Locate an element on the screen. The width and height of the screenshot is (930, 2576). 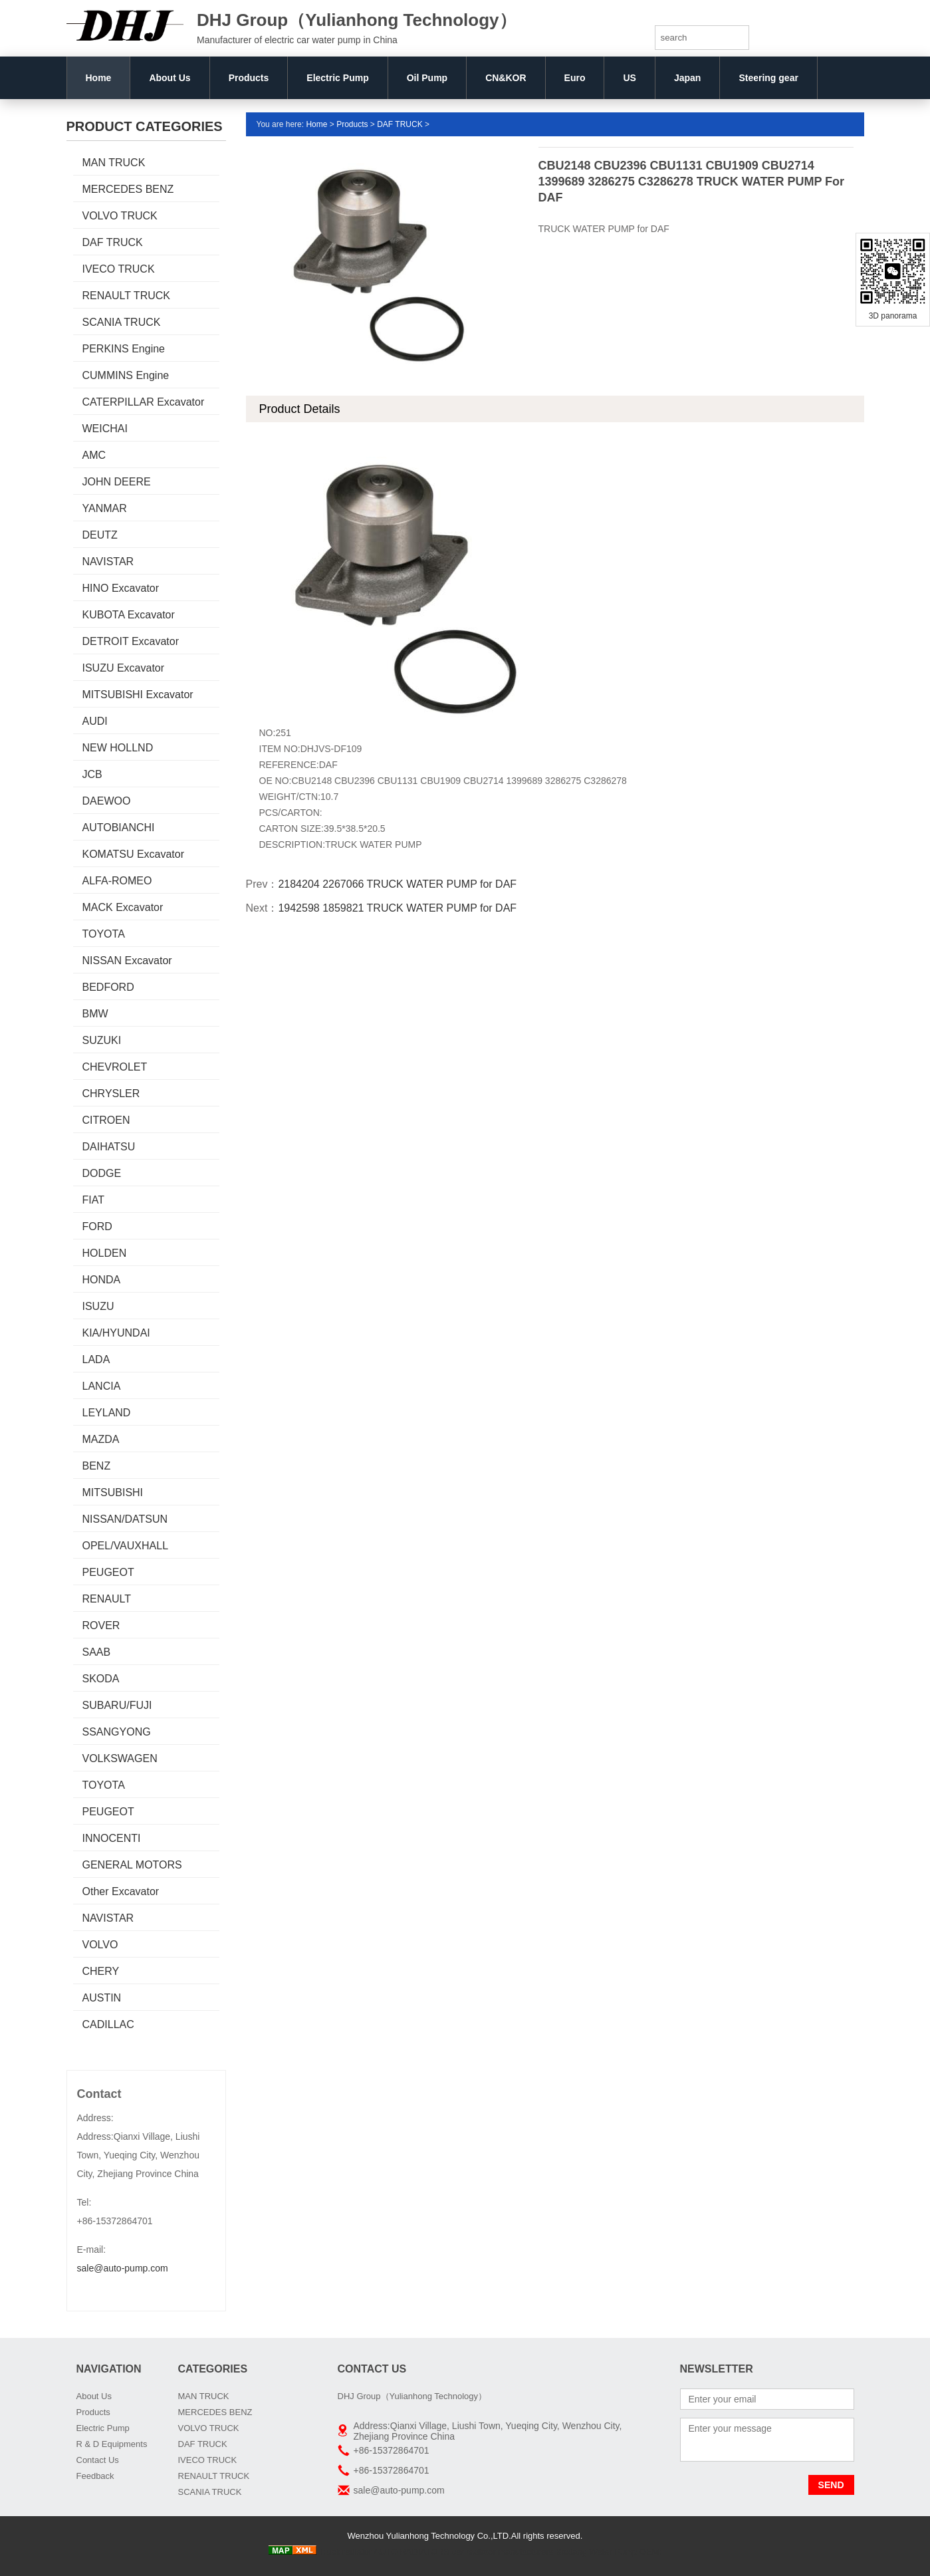
RENAULT is located at coordinates (107, 1599).